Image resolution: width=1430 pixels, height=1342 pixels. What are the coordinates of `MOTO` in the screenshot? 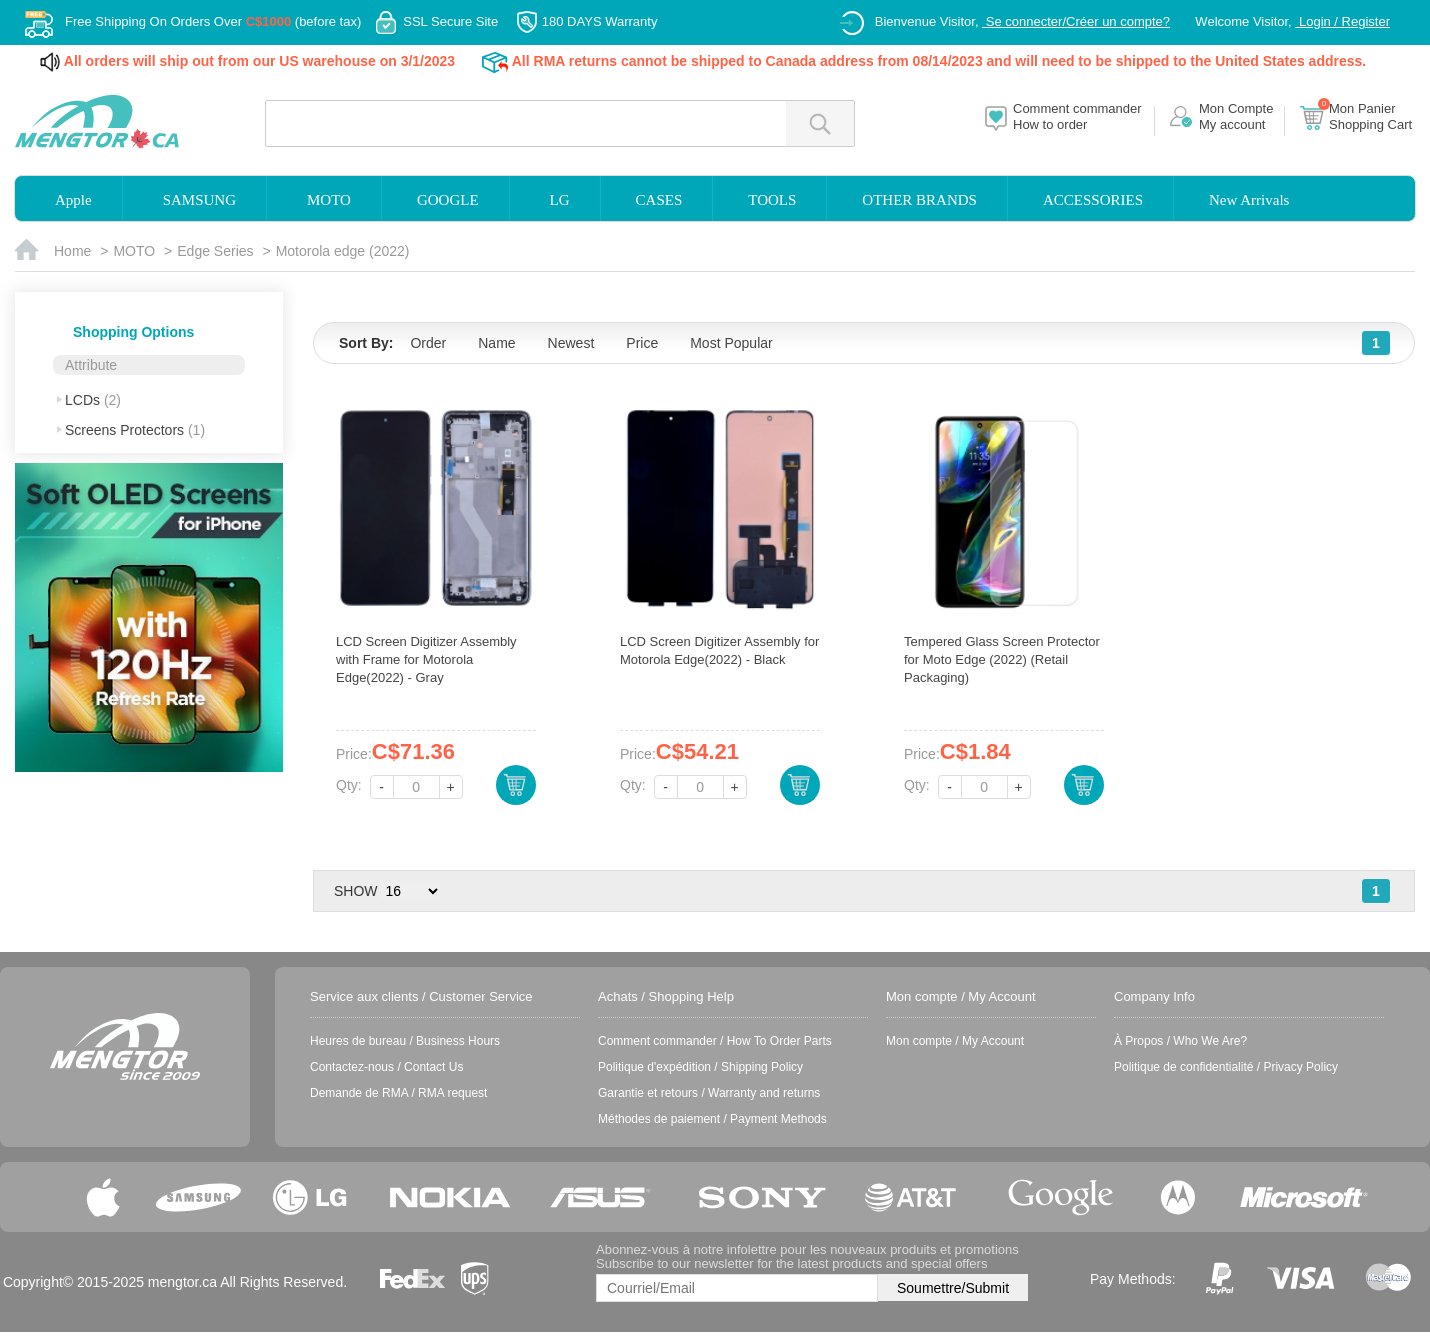 It's located at (329, 200).